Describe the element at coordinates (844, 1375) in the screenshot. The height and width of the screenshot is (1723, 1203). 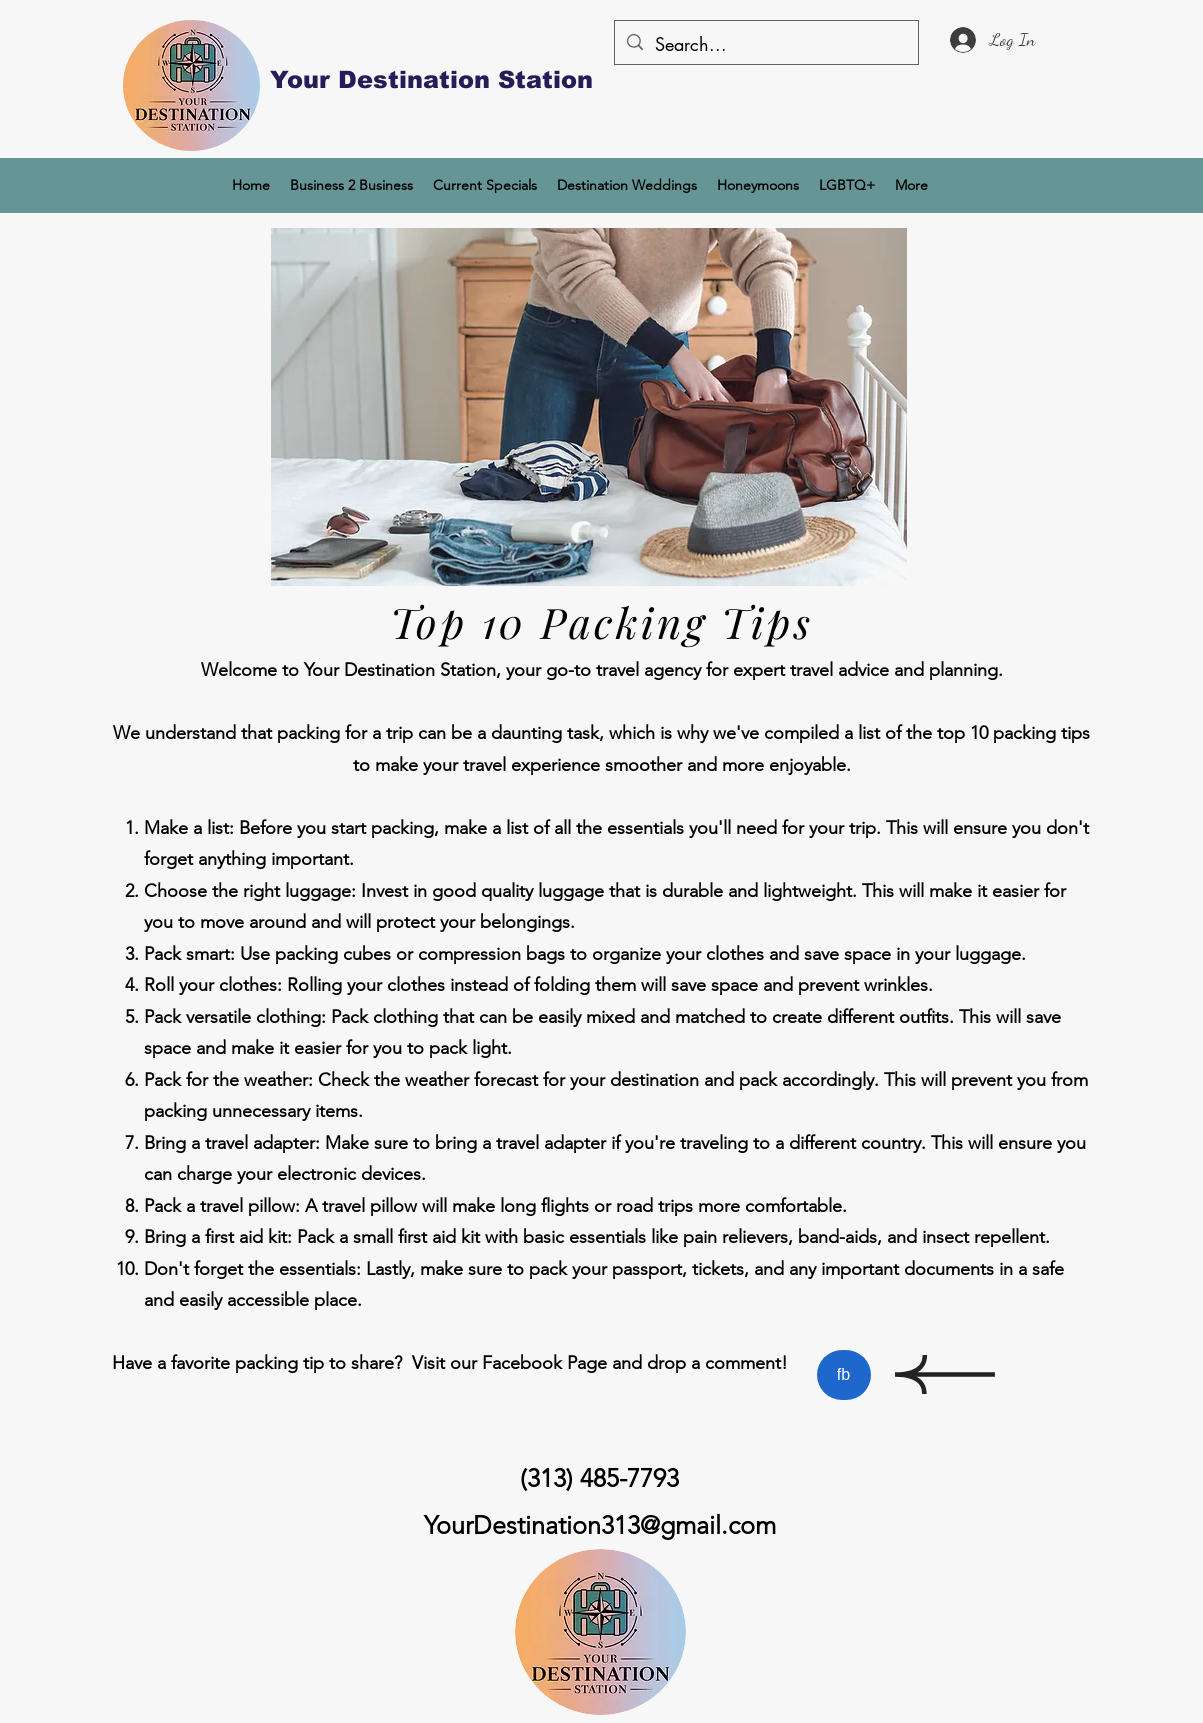
I see `[fb]` at that location.